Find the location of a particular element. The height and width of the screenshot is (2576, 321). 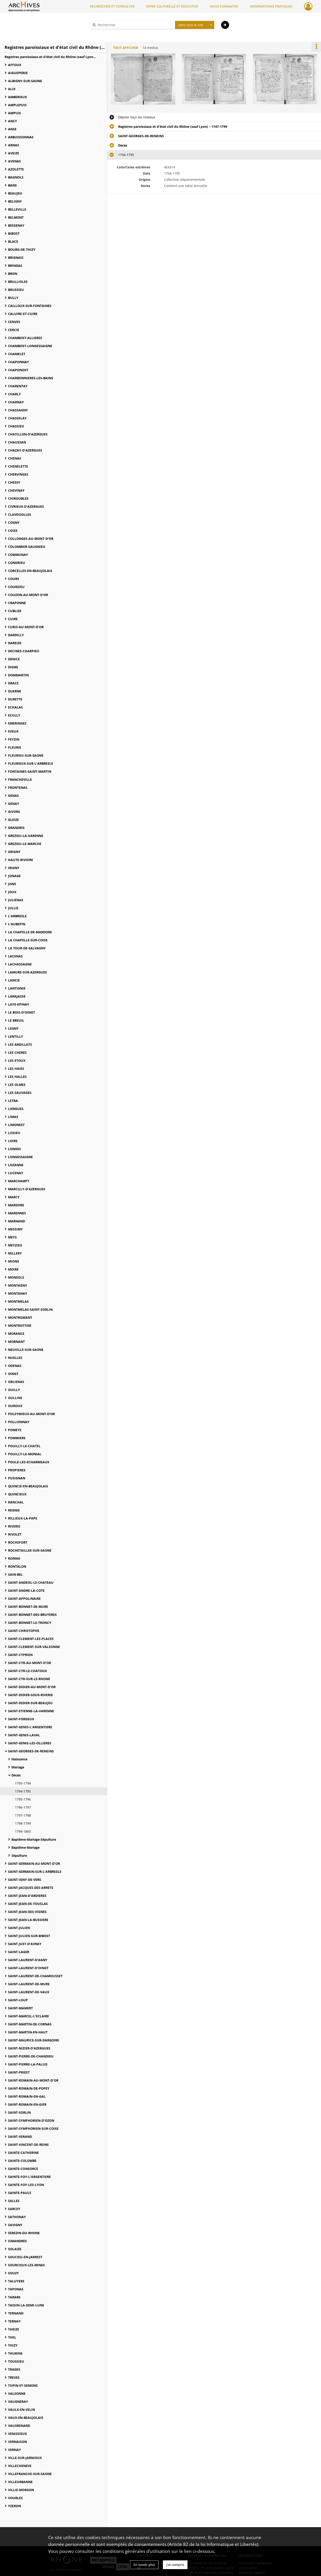

GRANDRIS is located at coordinates (16, 827).